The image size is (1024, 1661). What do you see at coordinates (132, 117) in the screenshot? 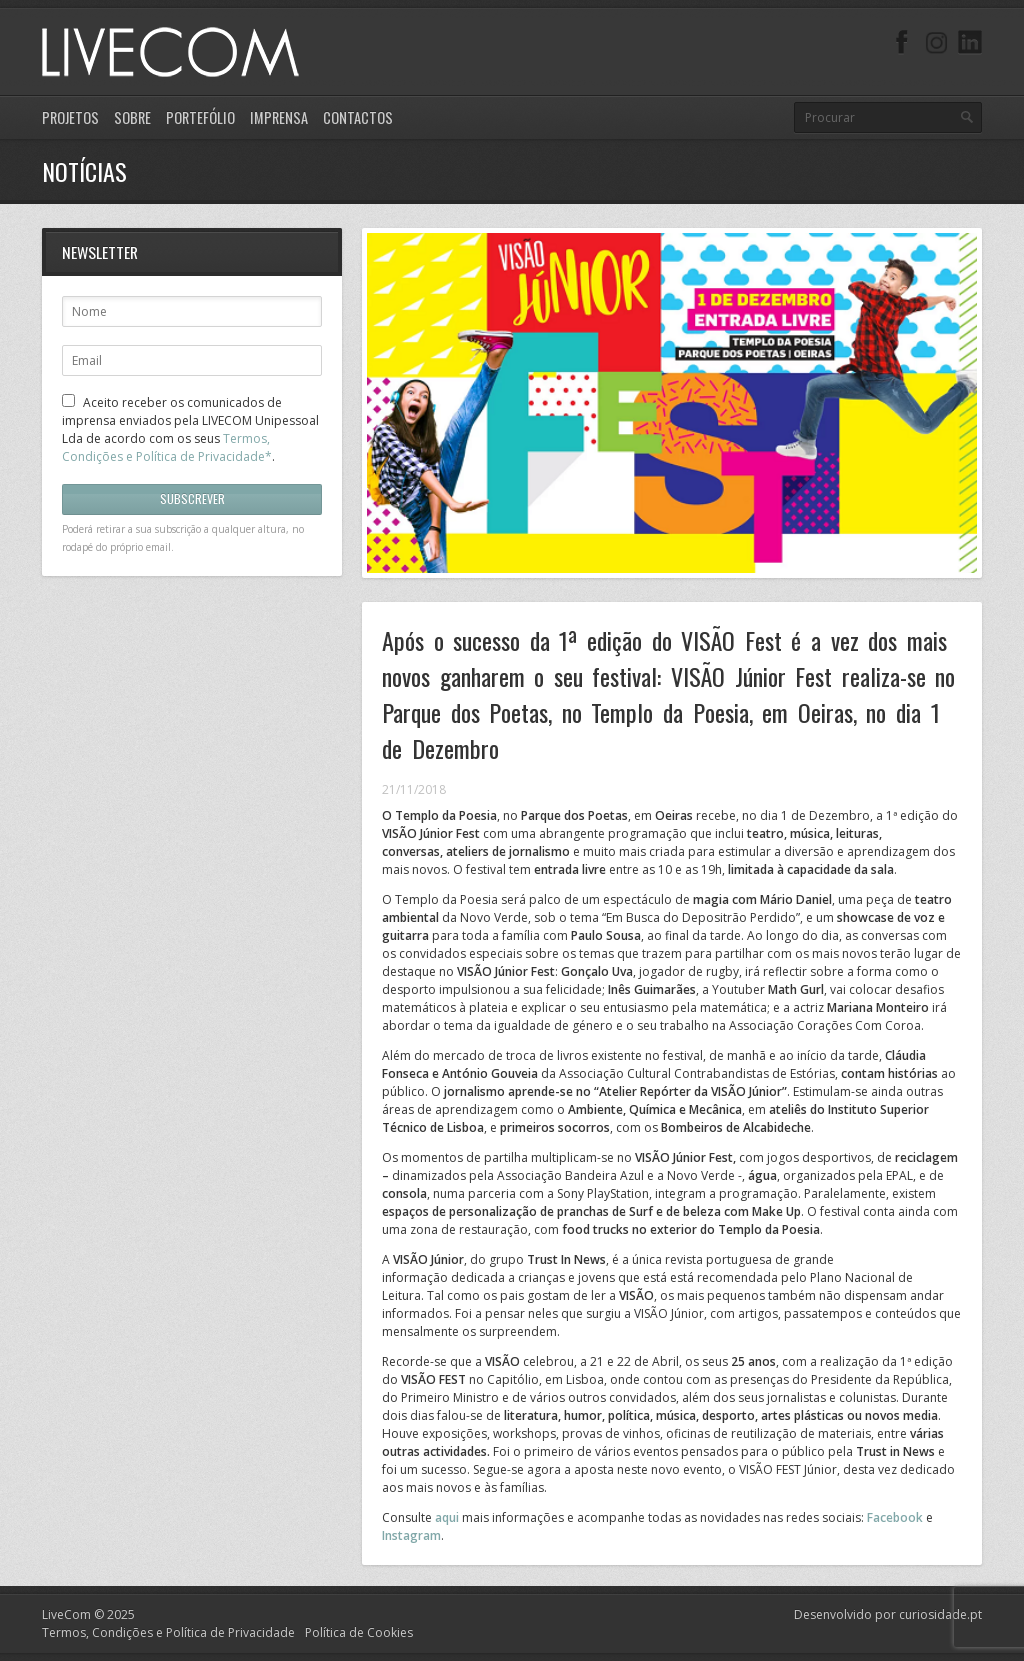
I see `Sobre` at bounding box center [132, 117].